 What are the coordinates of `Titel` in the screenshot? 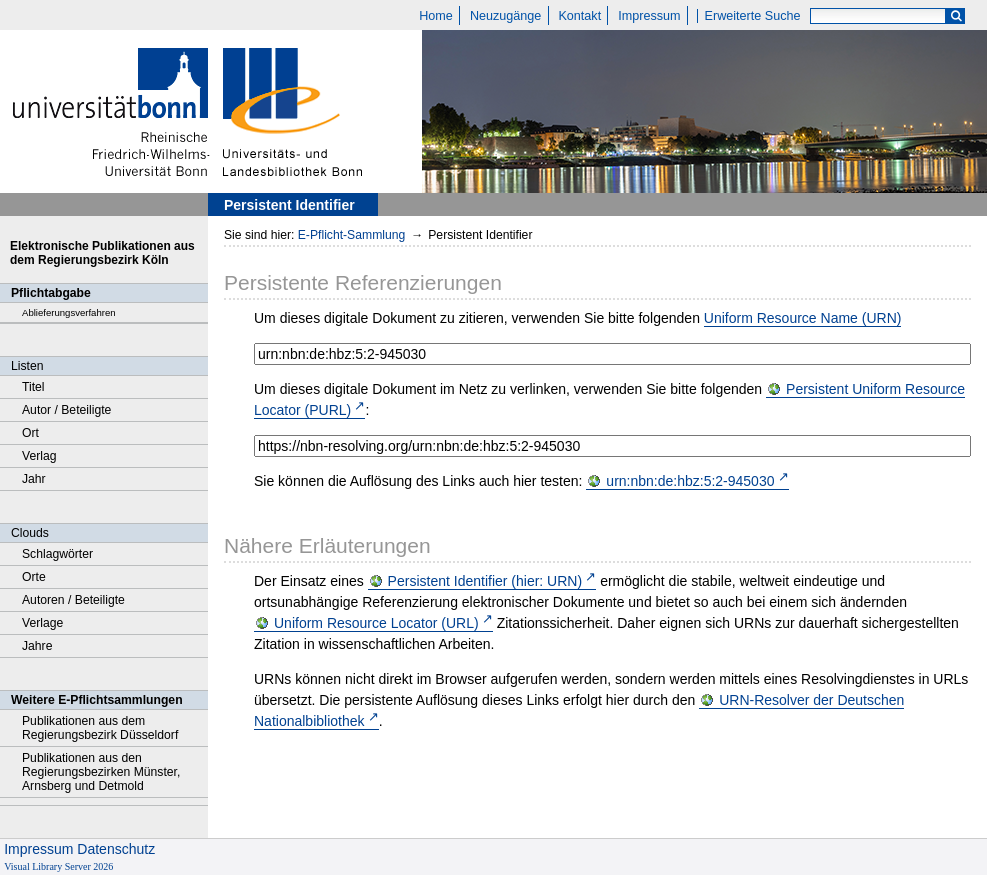 It's located at (33, 387).